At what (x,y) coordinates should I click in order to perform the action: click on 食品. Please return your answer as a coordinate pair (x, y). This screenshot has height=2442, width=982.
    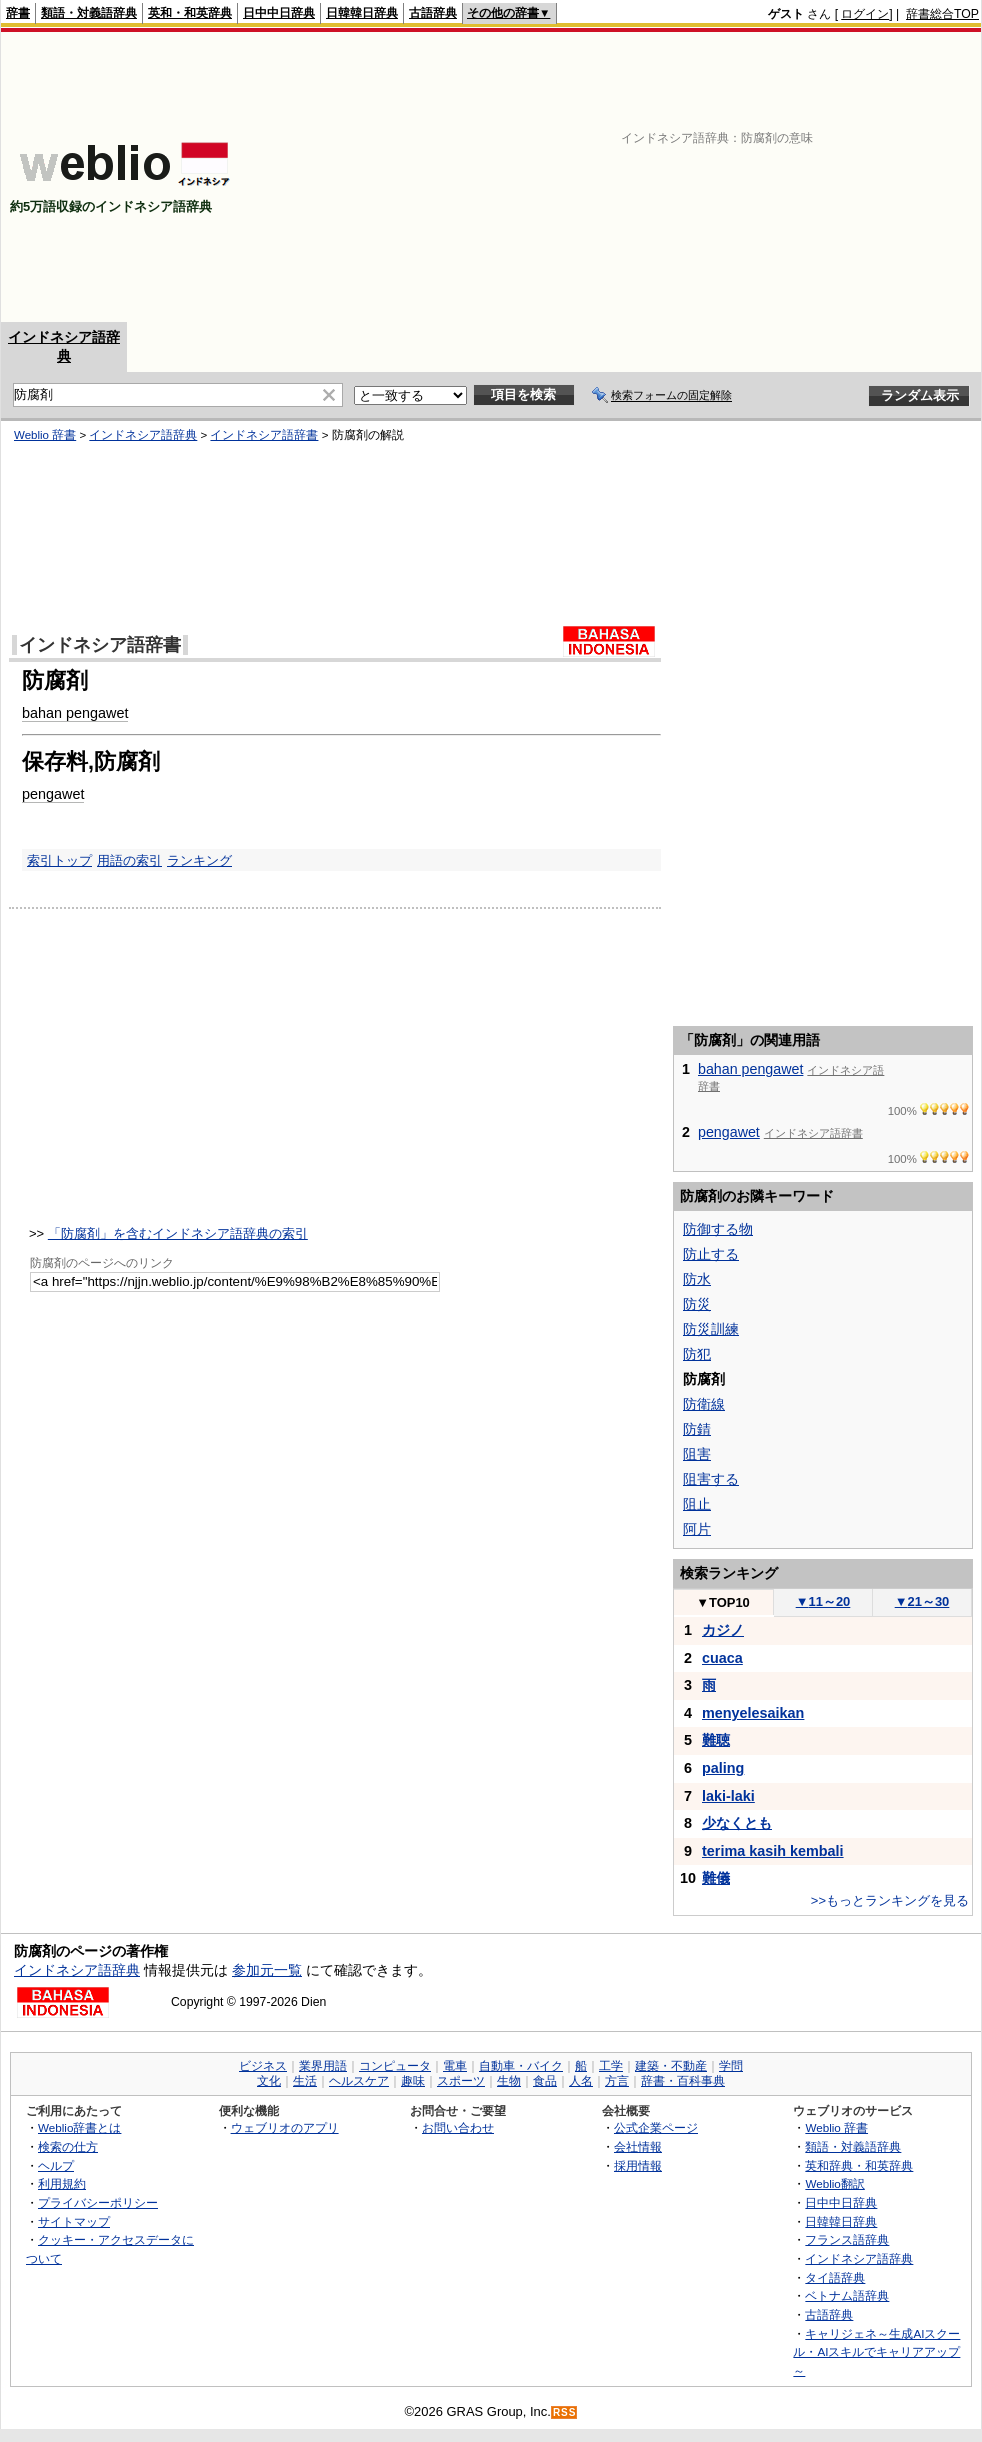
    Looking at the image, I should click on (545, 2081).